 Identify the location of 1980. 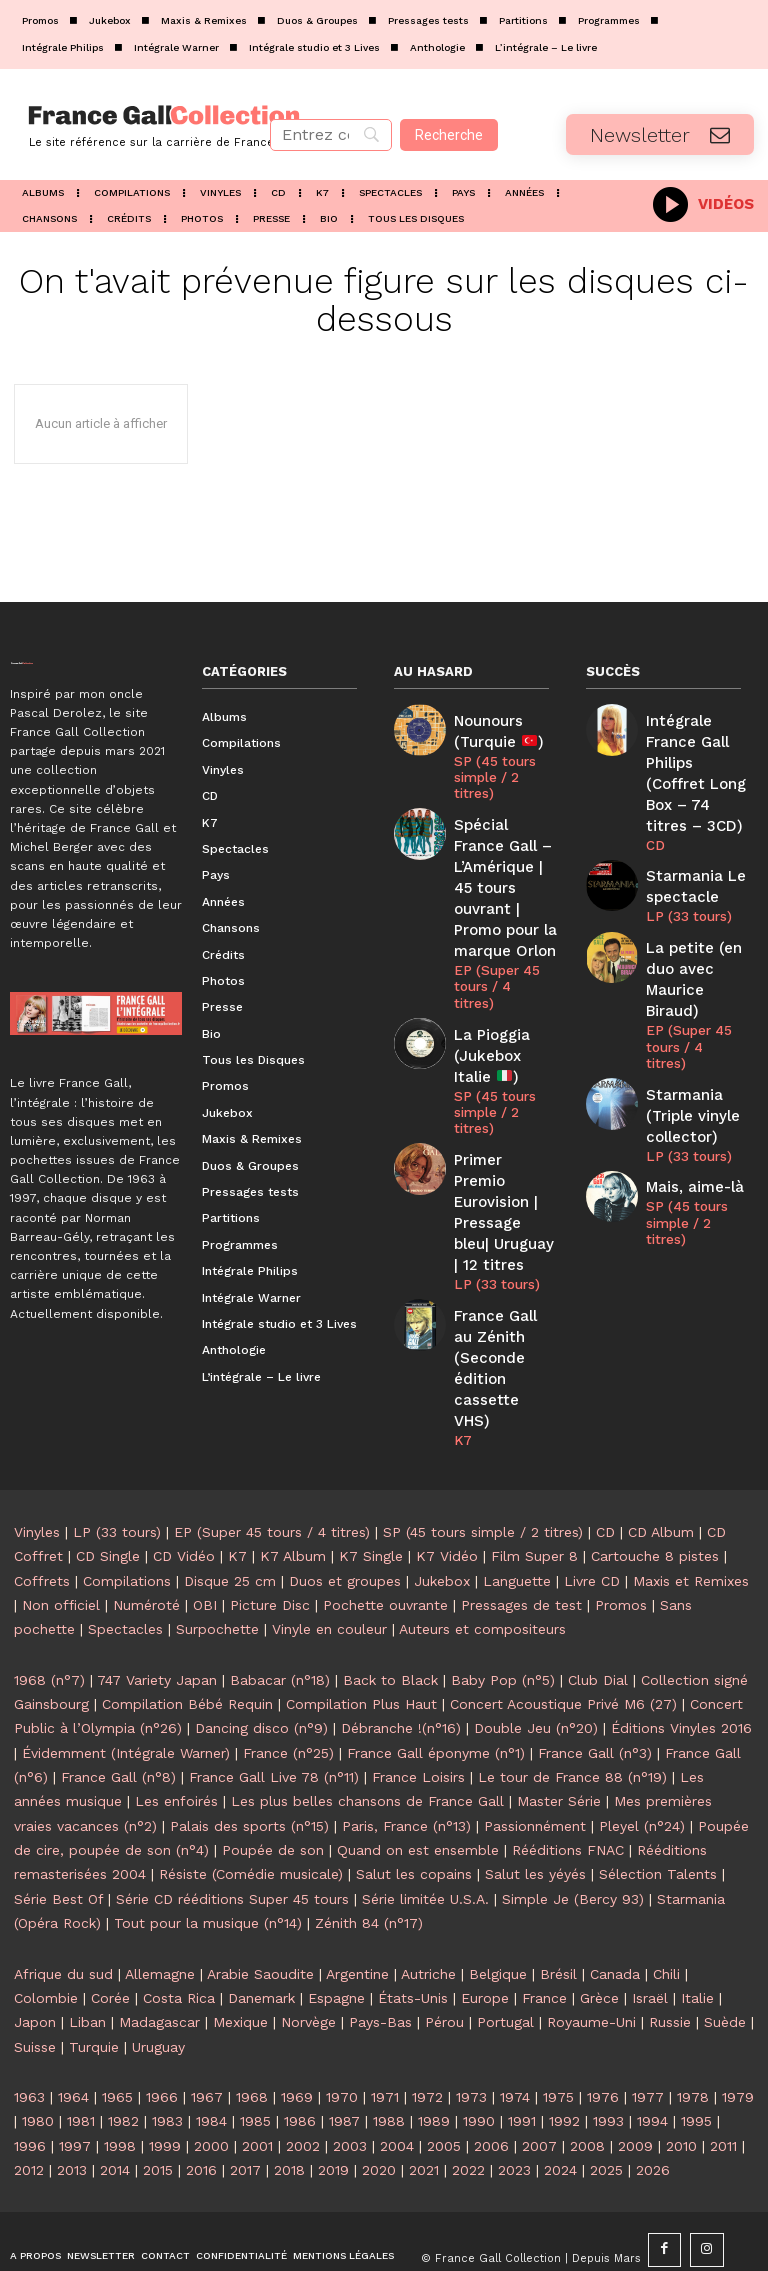
(38, 2062).